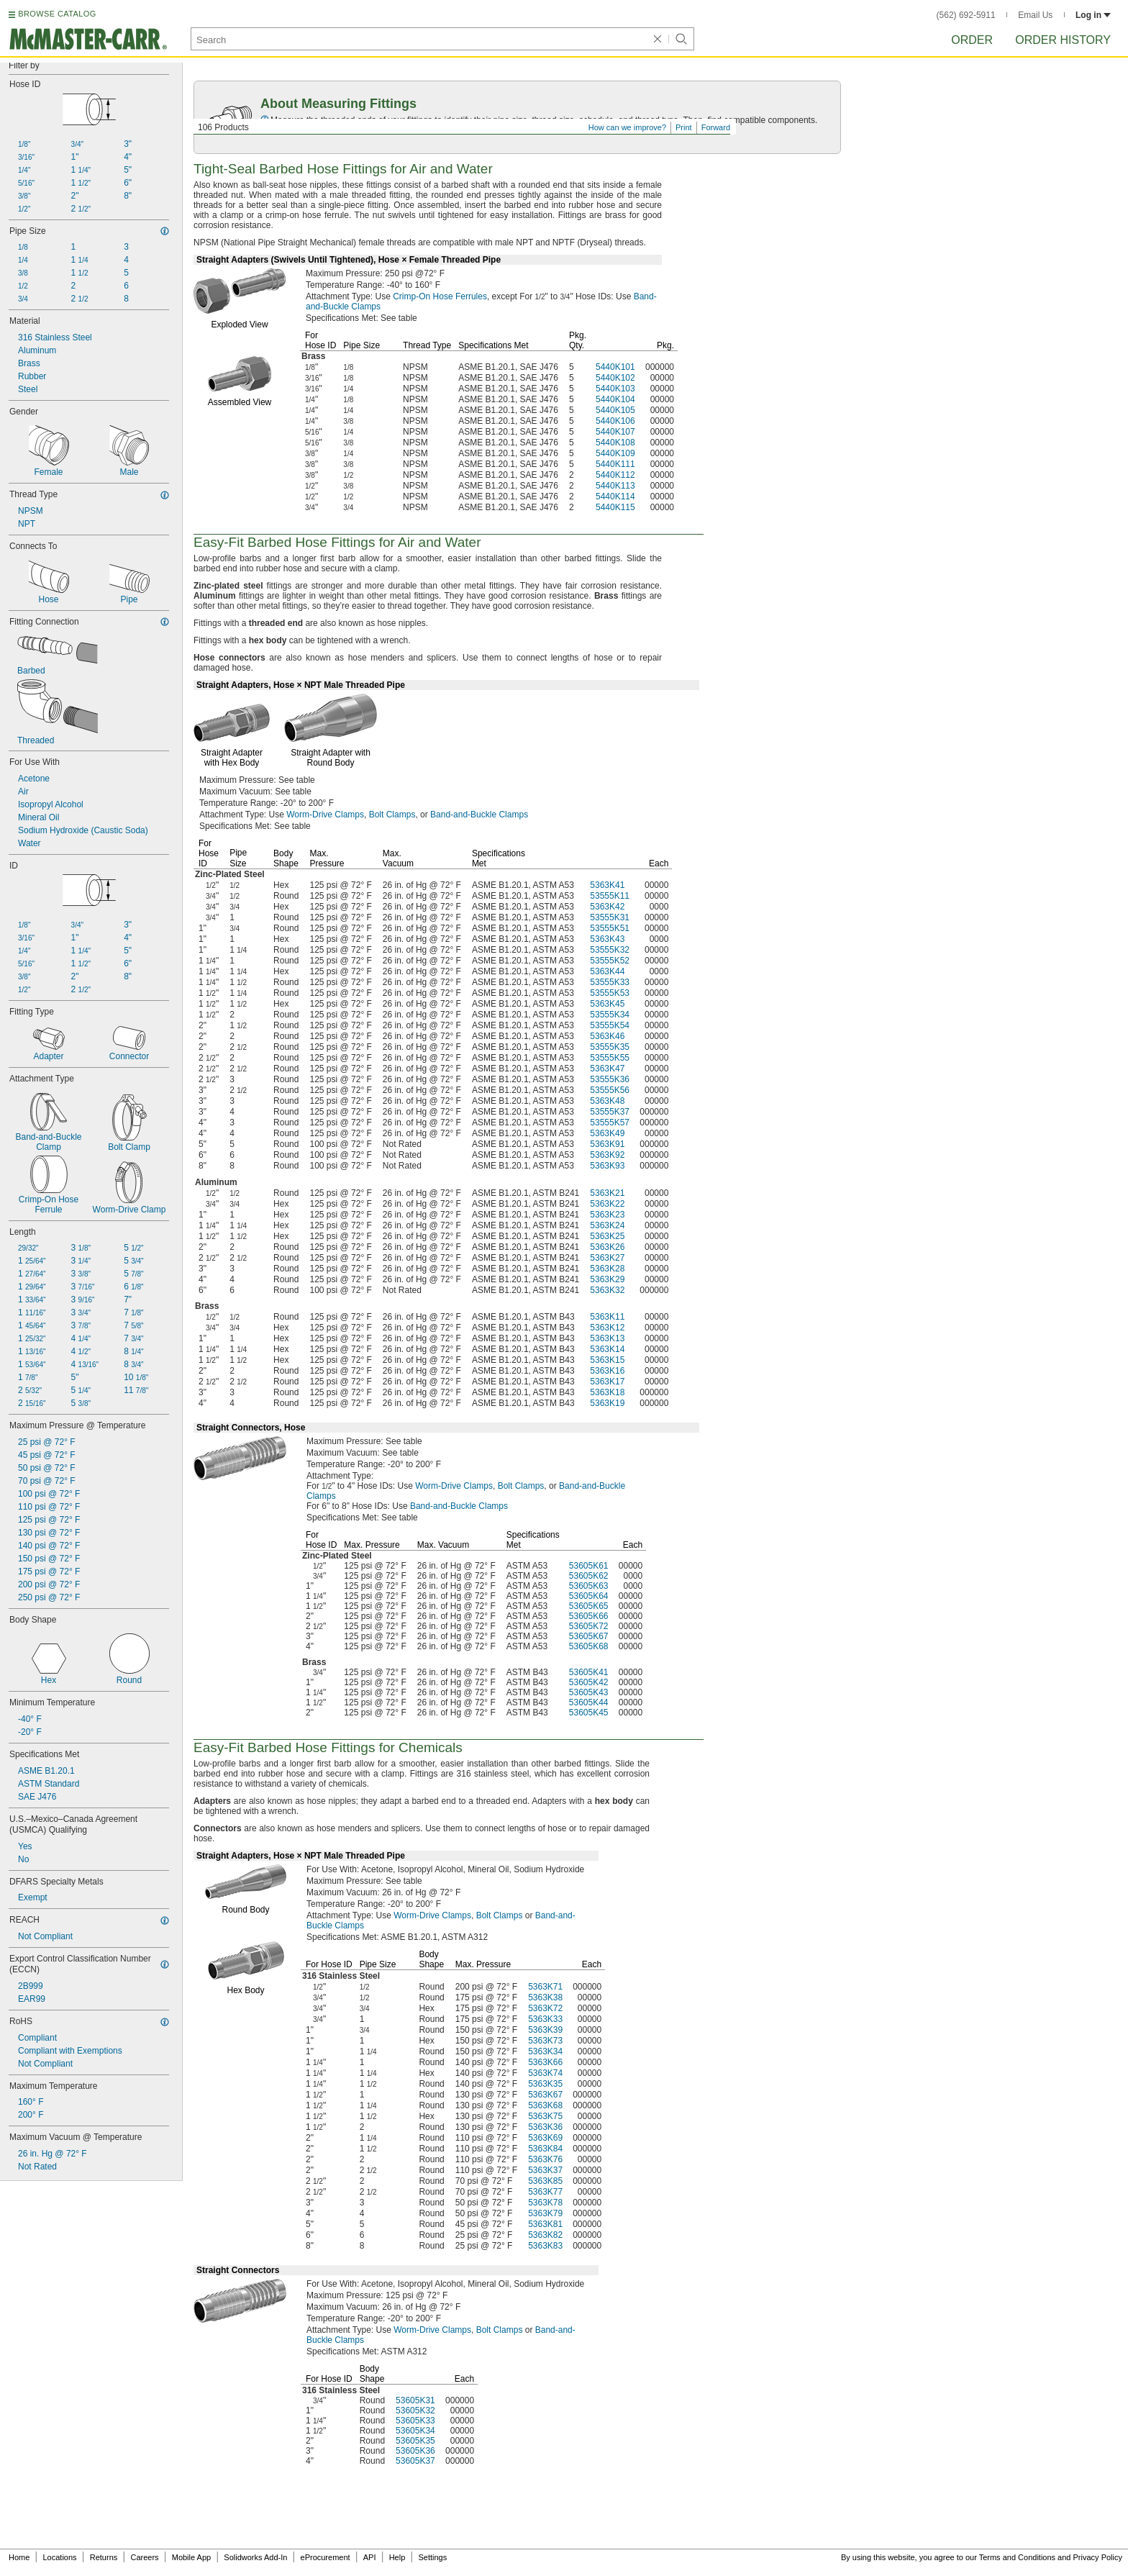 This screenshot has width=1128, height=2576. Describe the element at coordinates (191, 2557) in the screenshot. I see `Mobile App` at that location.